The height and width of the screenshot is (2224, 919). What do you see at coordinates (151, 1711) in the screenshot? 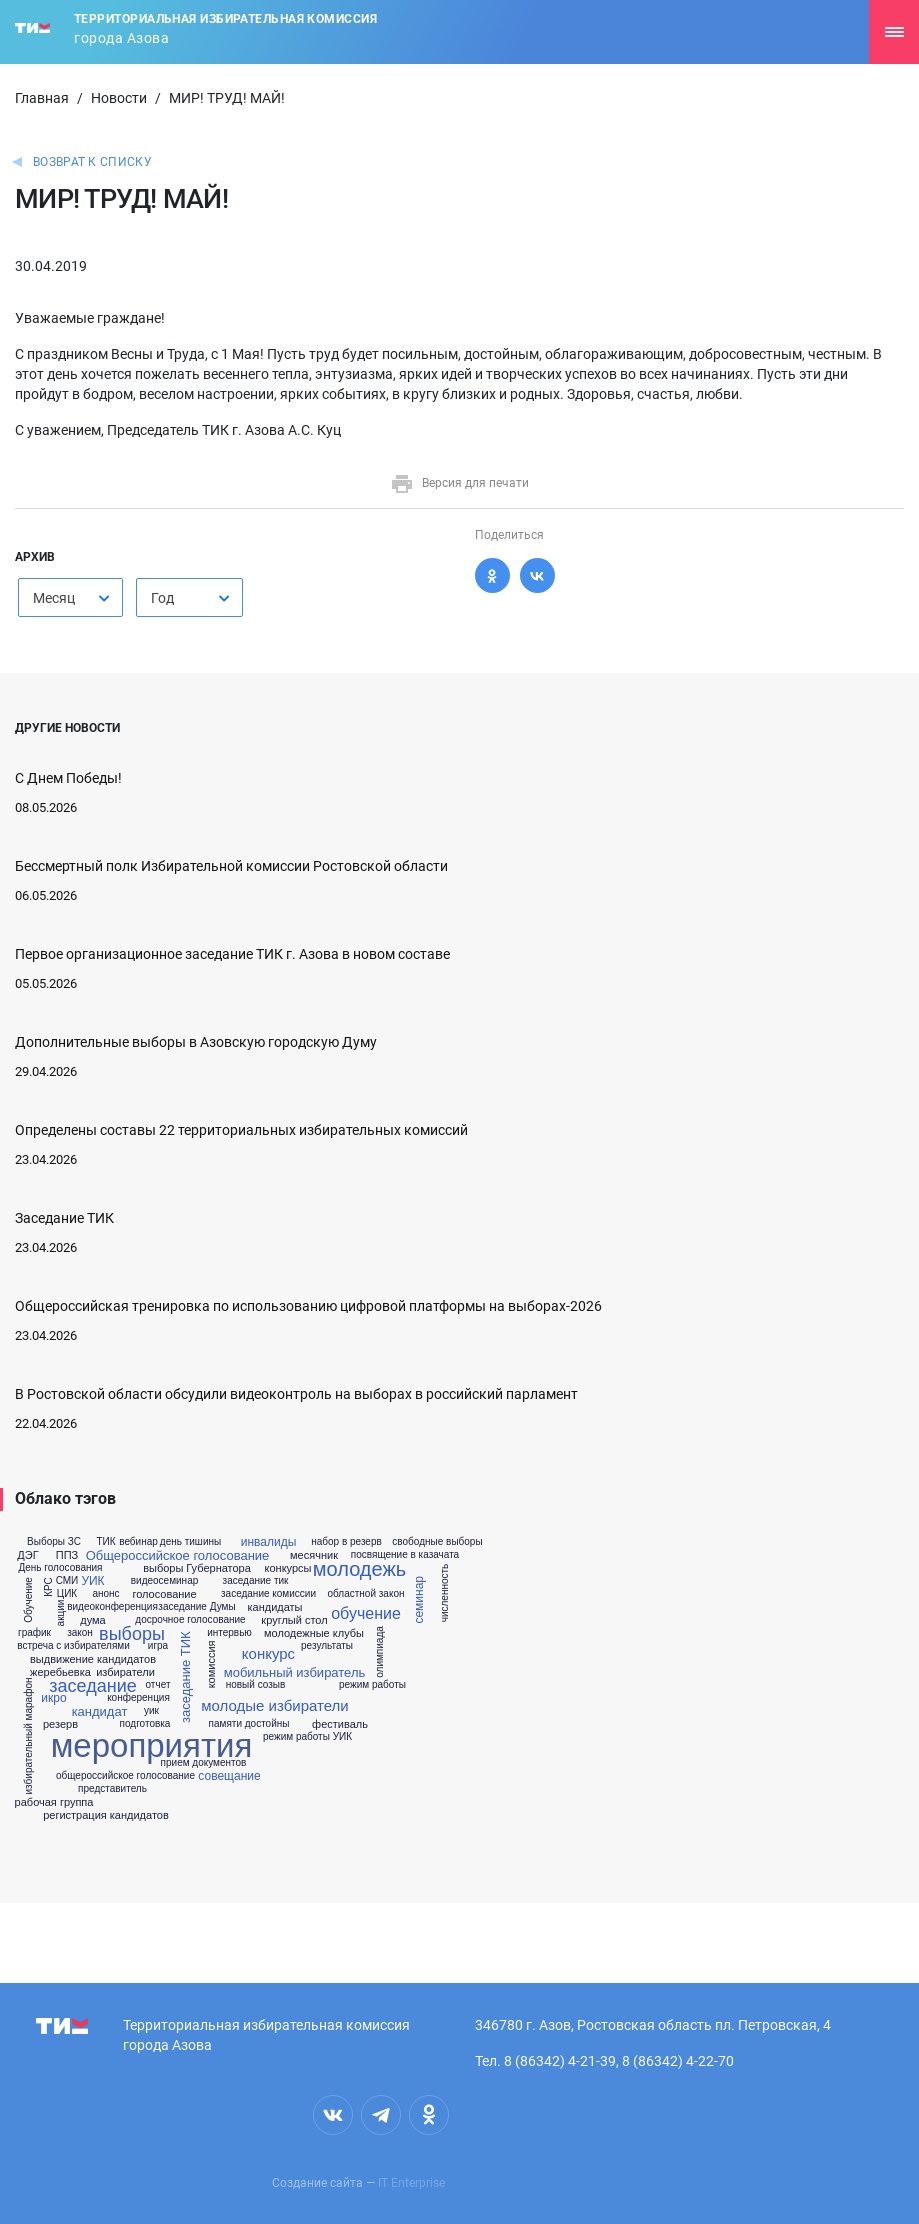
I see `уик` at bounding box center [151, 1711].